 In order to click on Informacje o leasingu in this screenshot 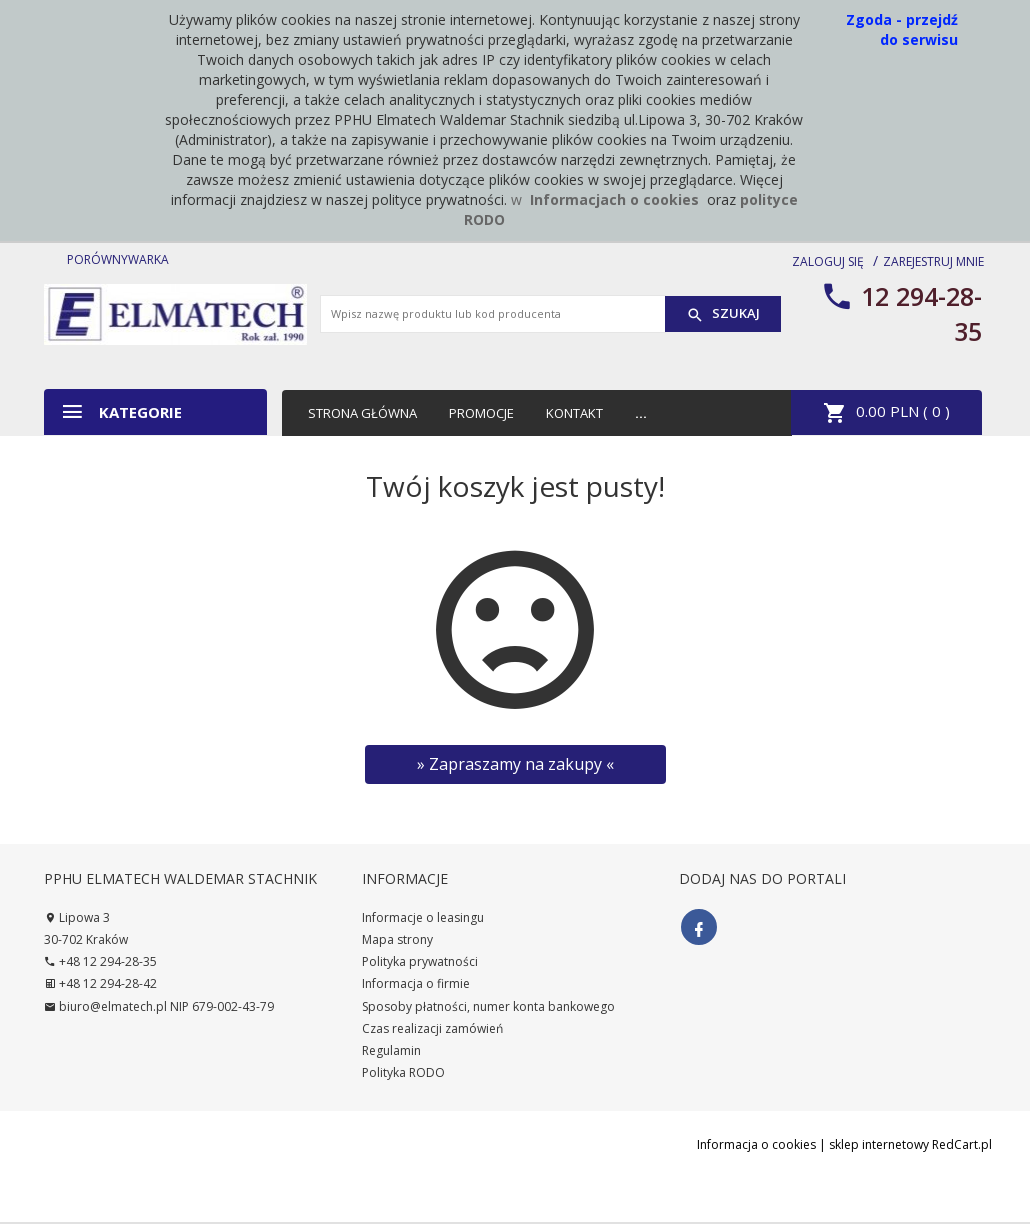, I will do `click(423, 917)`.